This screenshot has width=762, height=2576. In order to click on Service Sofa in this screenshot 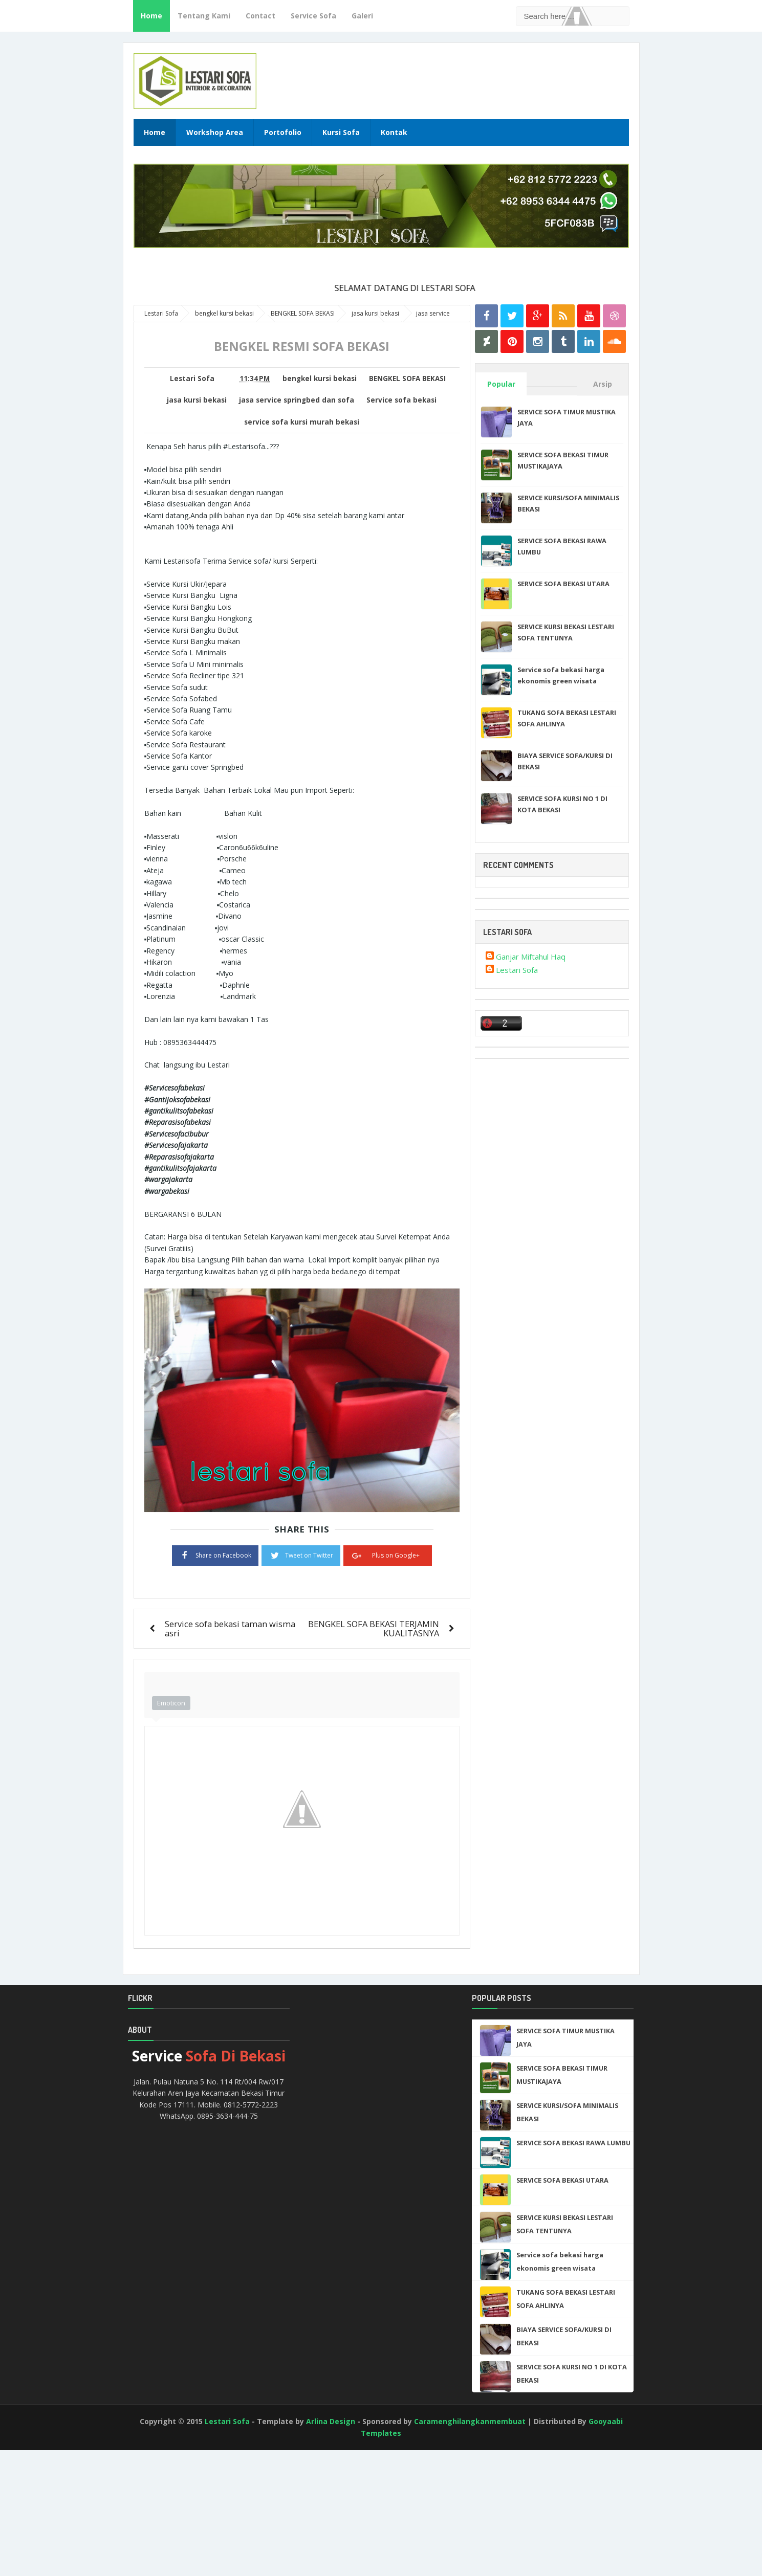, I will do `click(313, 15)`.